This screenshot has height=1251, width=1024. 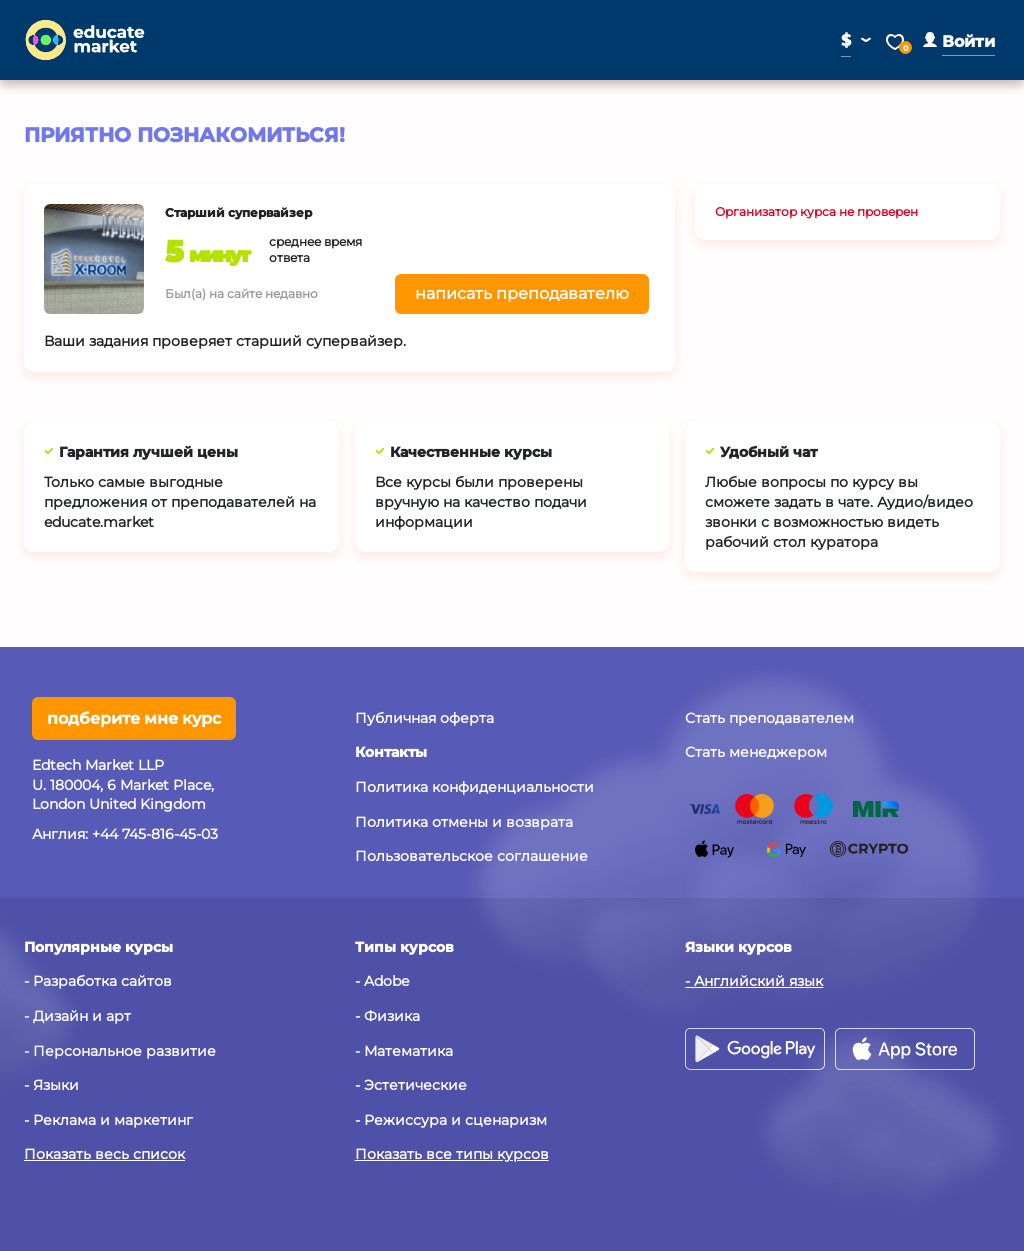 I want to click on [button], so click(x=959, y=41).